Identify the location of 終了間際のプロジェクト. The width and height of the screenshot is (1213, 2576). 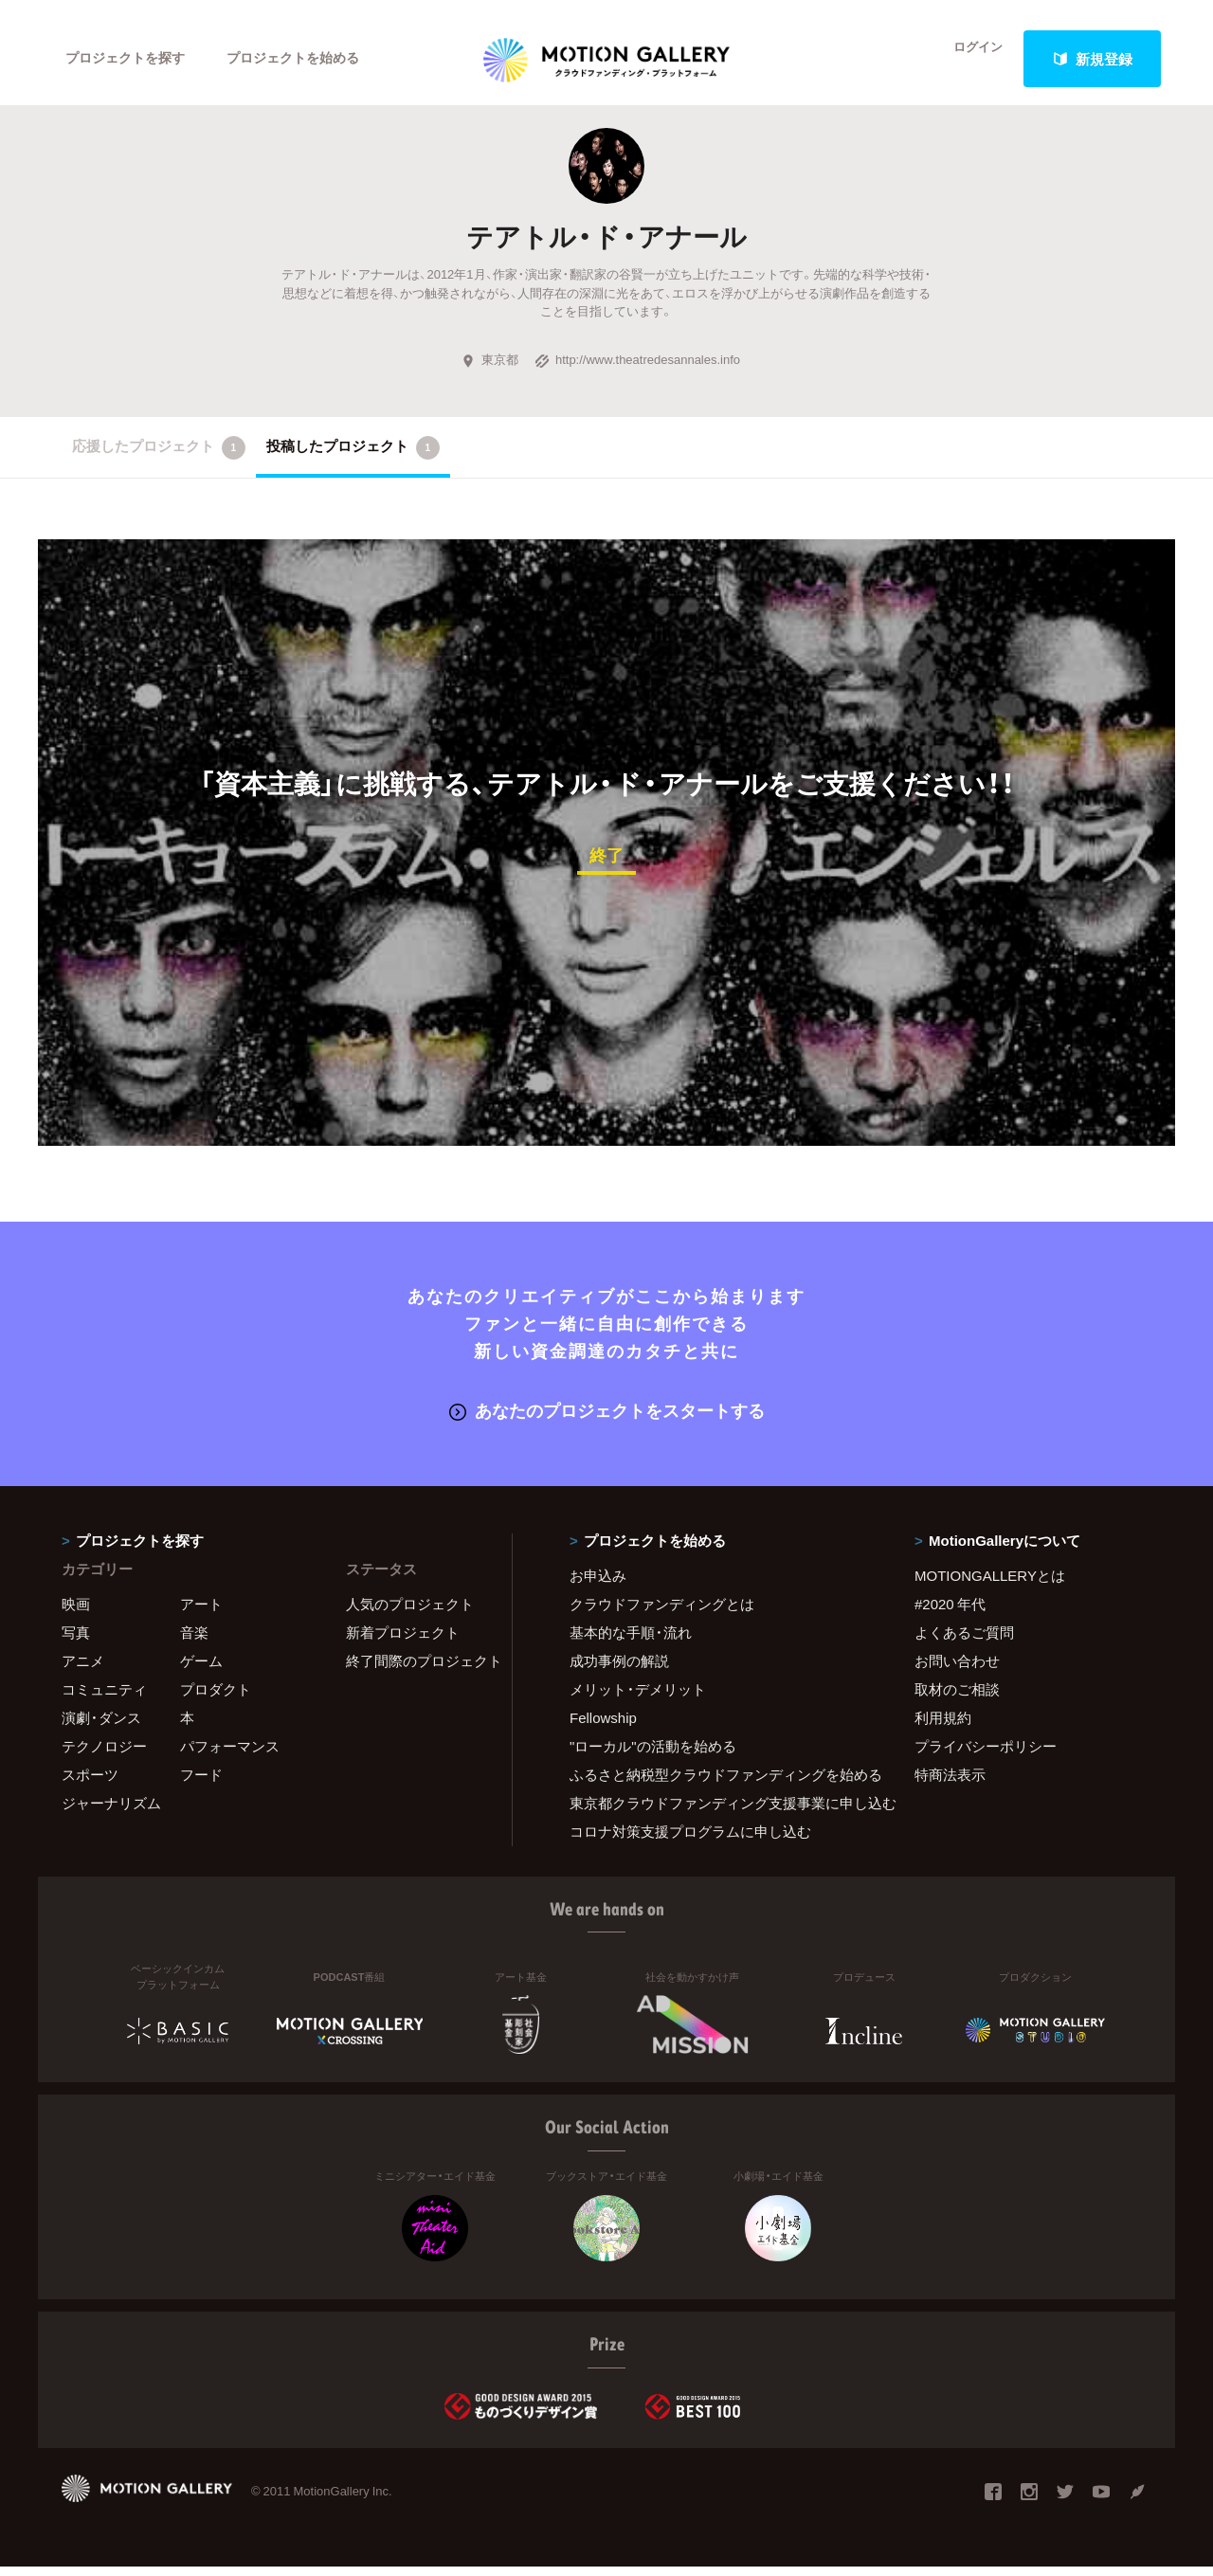
(417, 1670).